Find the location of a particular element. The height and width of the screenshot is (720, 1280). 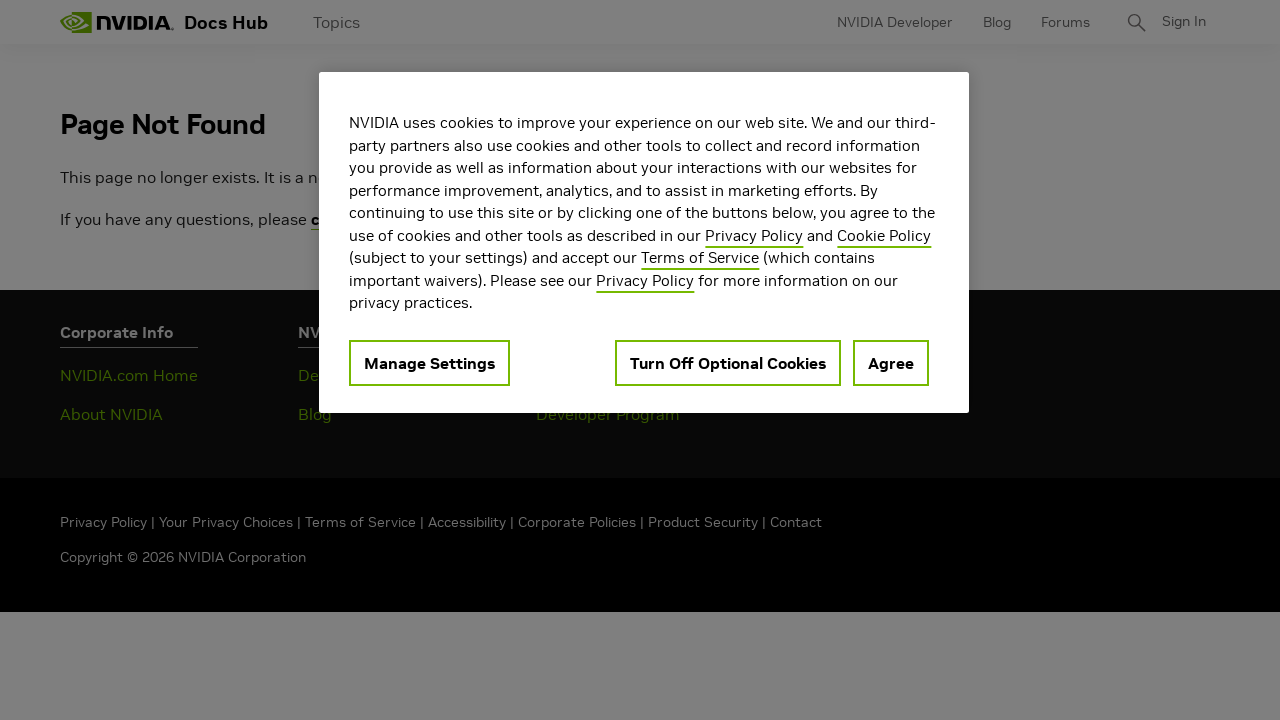

Privacy Policy is located at coordinates (754, 235).